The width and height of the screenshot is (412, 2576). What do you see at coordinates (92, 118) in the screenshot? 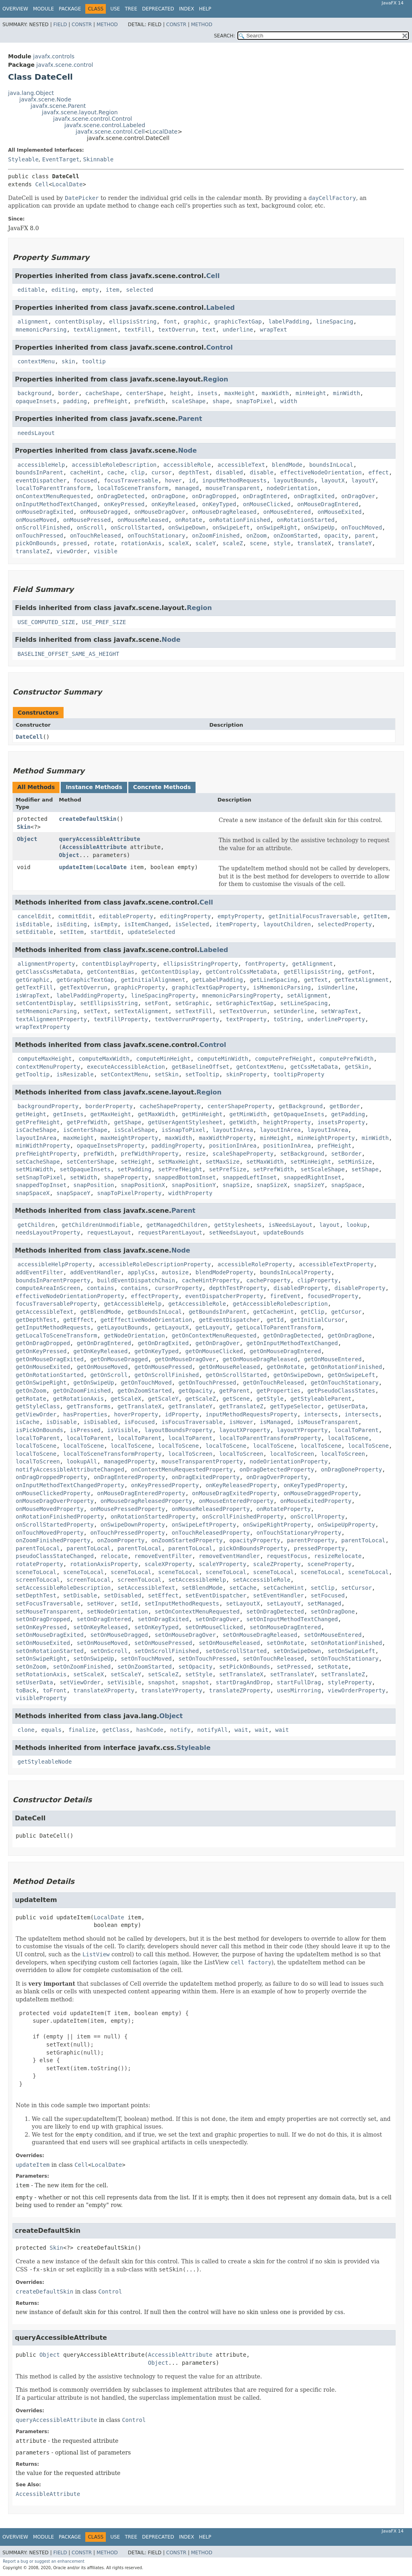
I see `javafx.scene.control.Control` at bounding box center [92, 118].